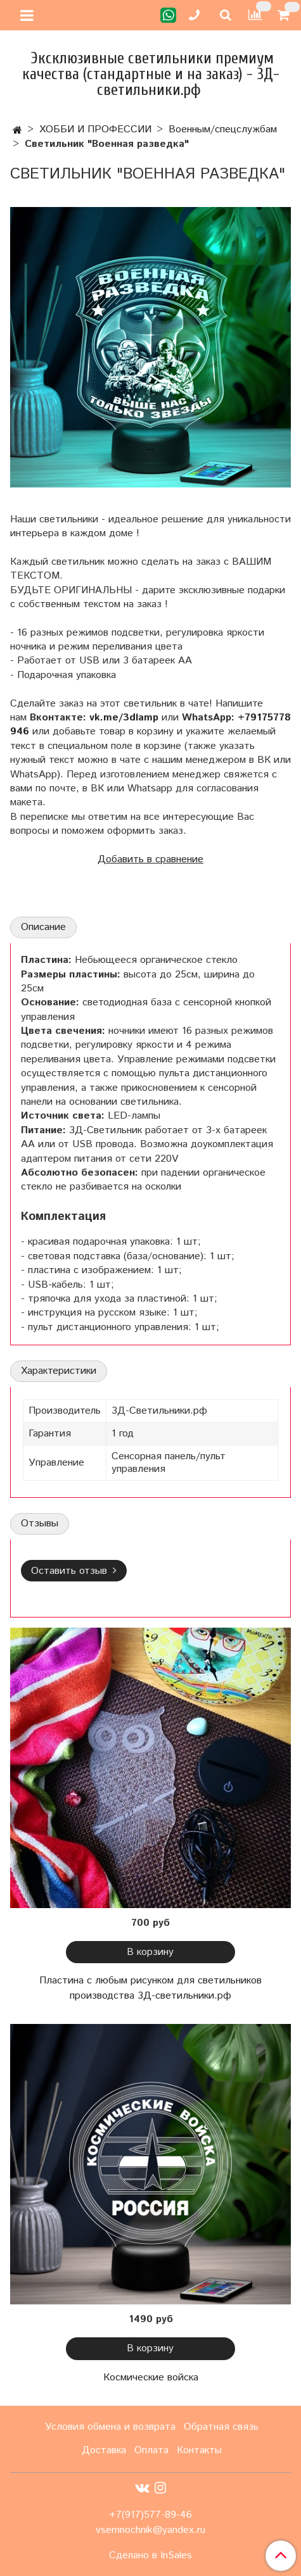  What do you see at coordinates (104, 2450) in the screenshot?
I see `Доставка` at bounding box center [104, 2450].